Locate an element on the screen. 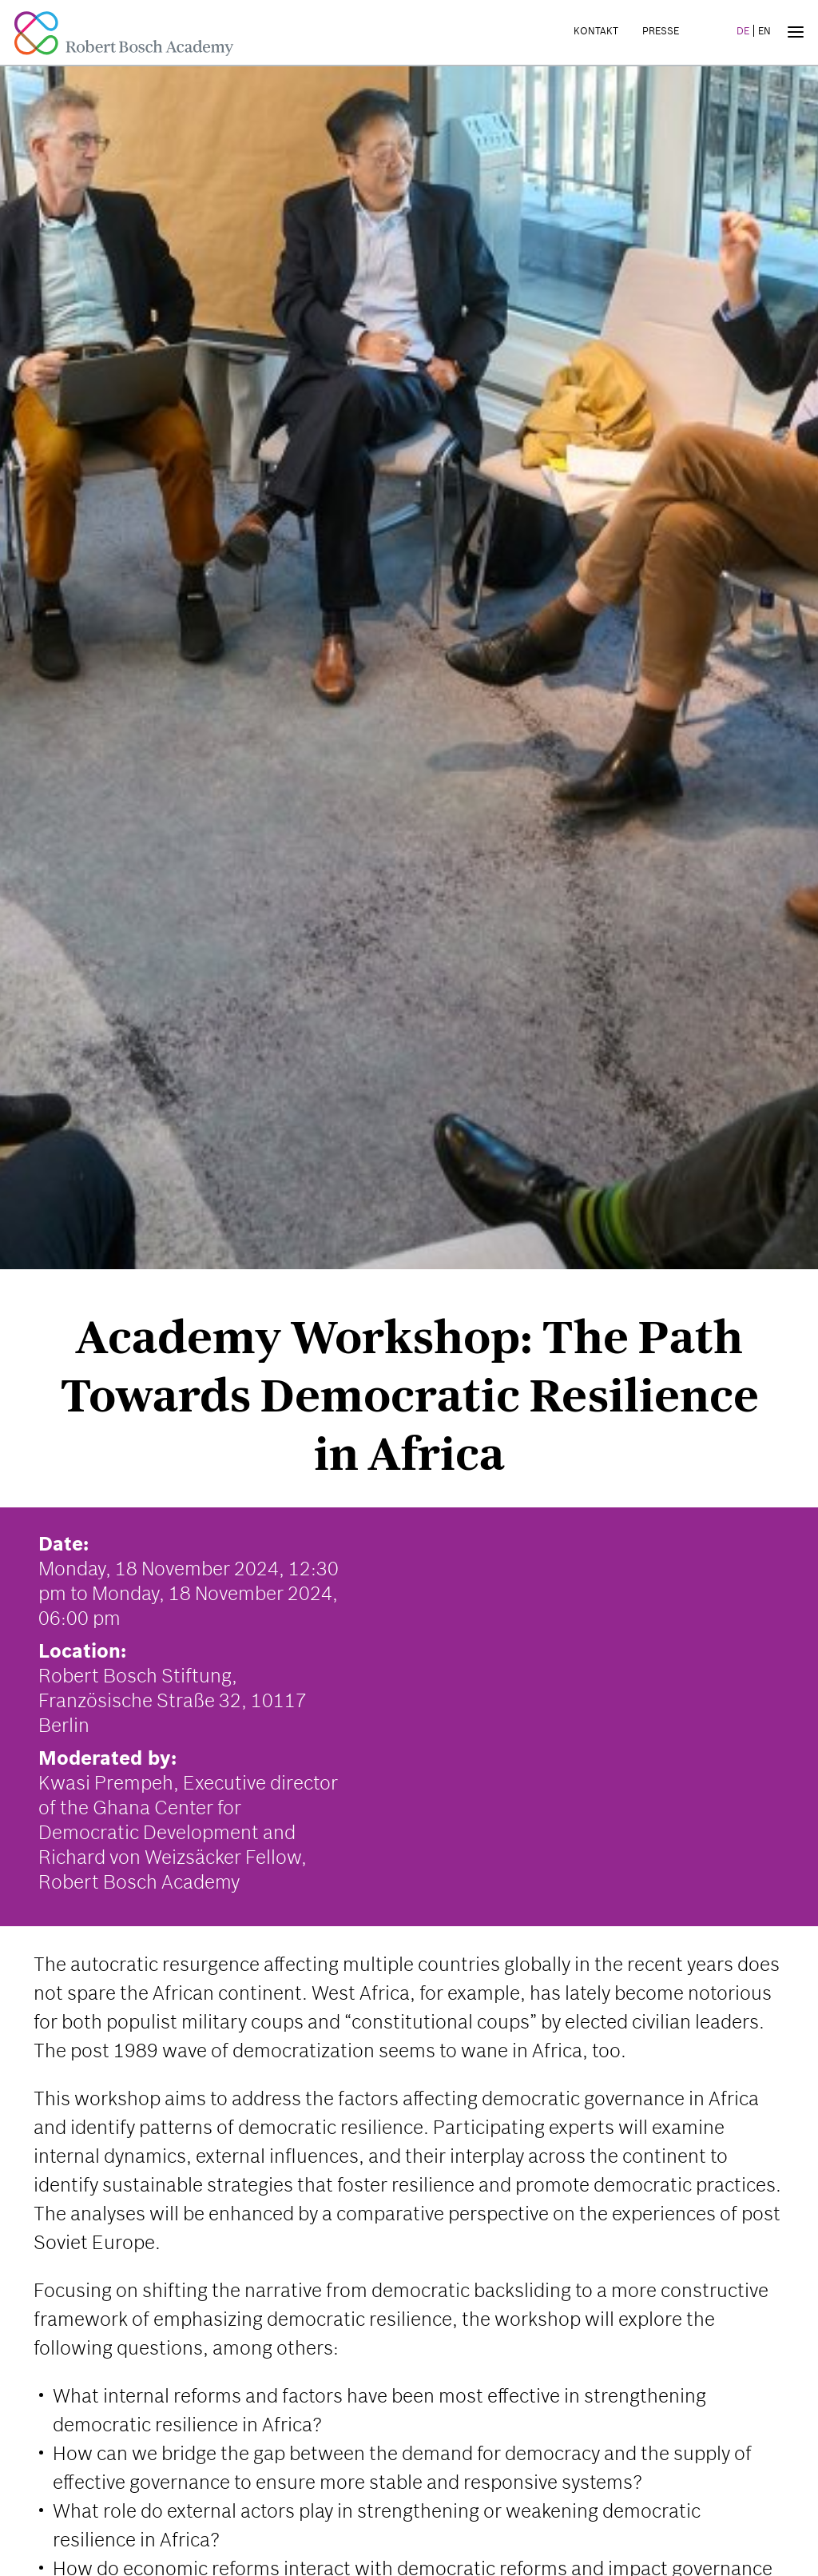 The height and width of the screenshot is (2576, 818). DE is located at coordinates (743, 31).